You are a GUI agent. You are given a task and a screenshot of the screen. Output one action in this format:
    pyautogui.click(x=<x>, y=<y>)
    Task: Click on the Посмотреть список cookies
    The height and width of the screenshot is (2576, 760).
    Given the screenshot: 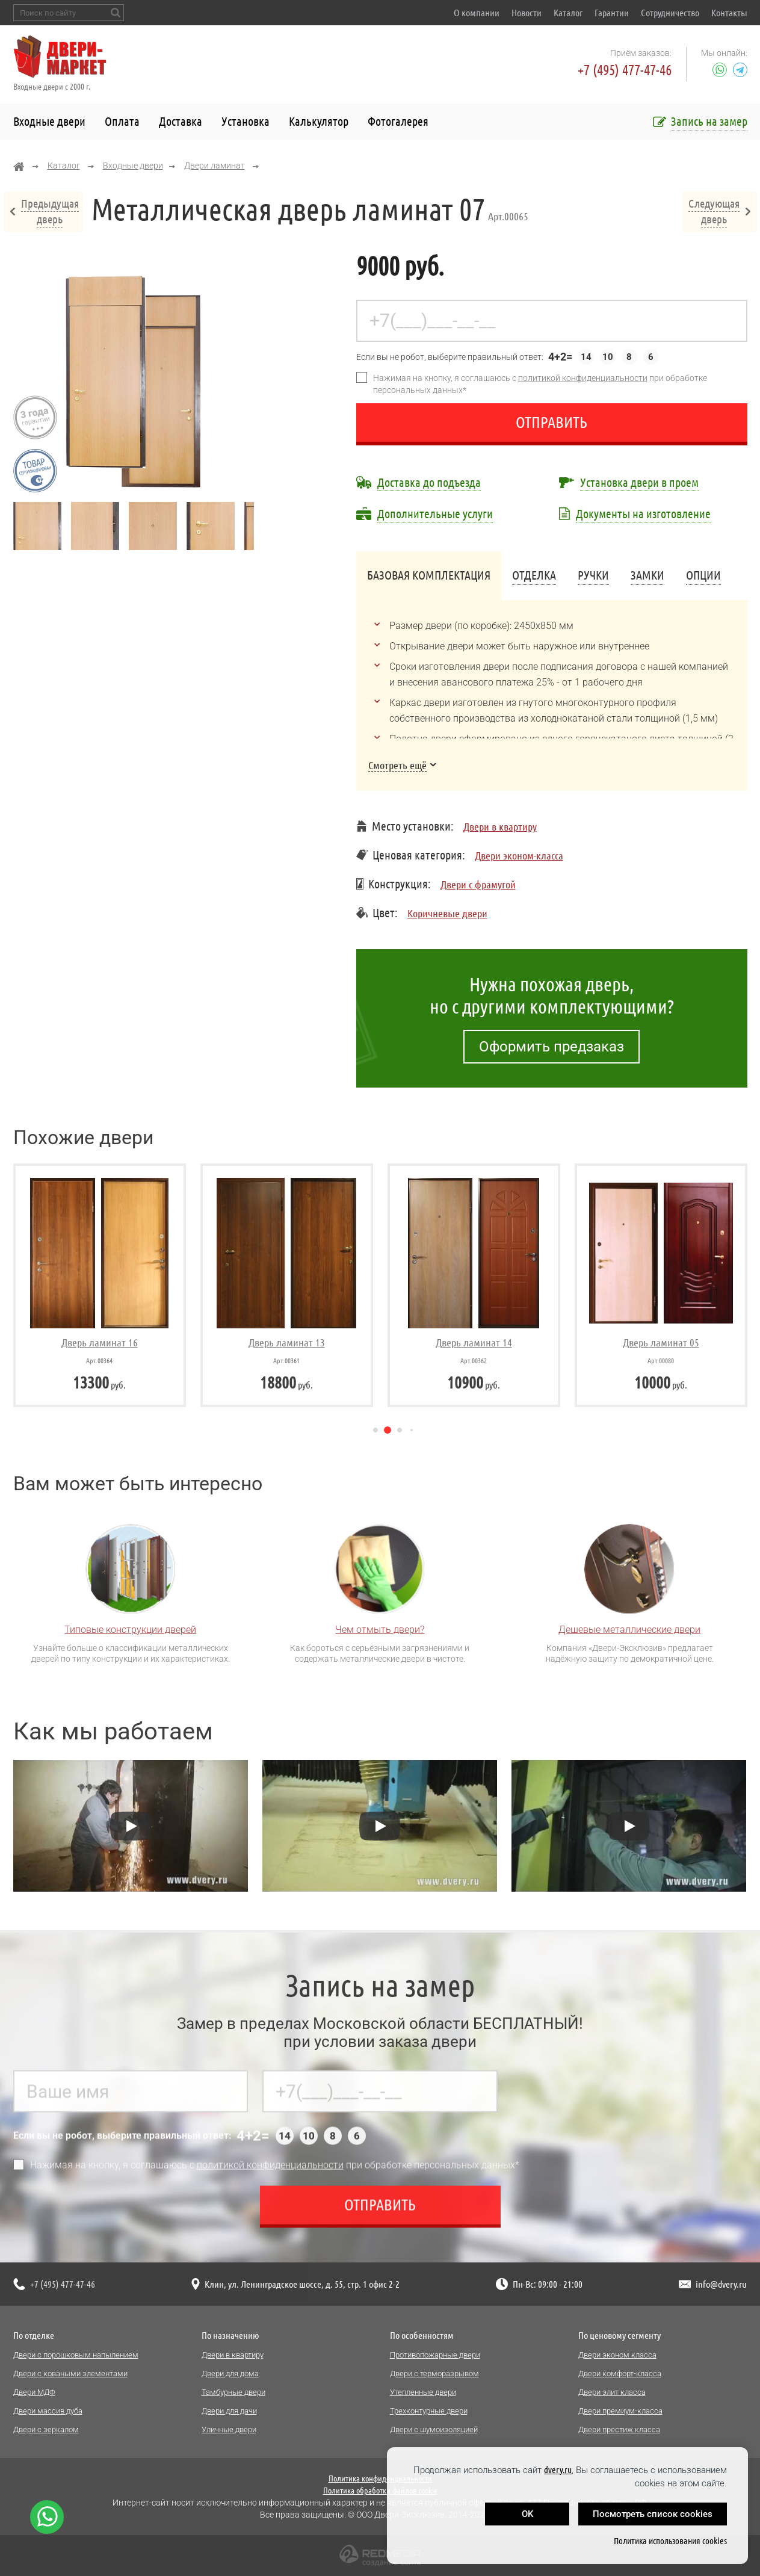 What is the action you would take?
    pyautogui.click(x=652, y=2514)
    